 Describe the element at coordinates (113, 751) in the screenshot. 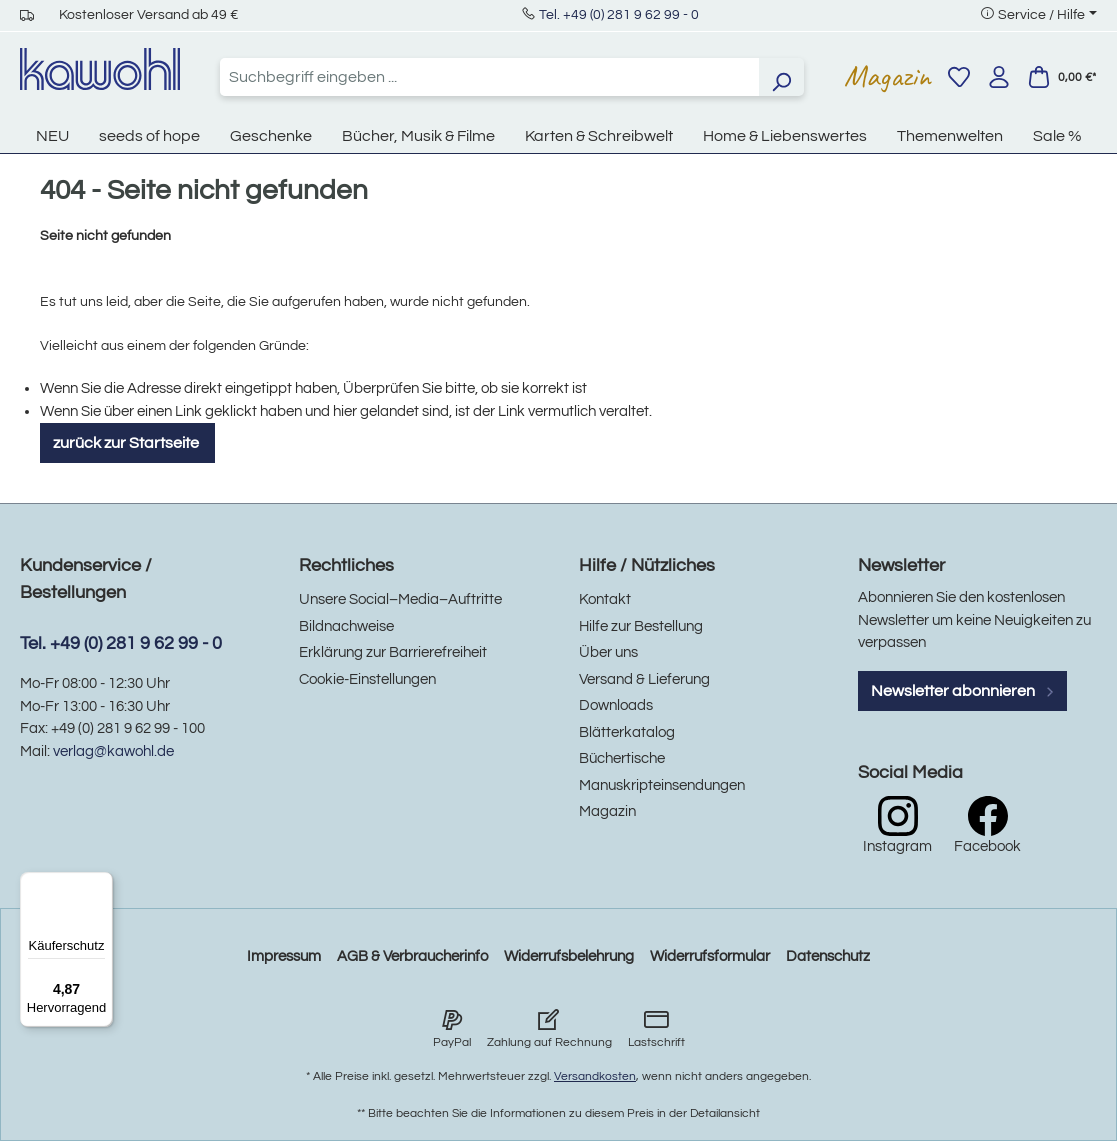

I see `verlag@kawohl.de` at that location.